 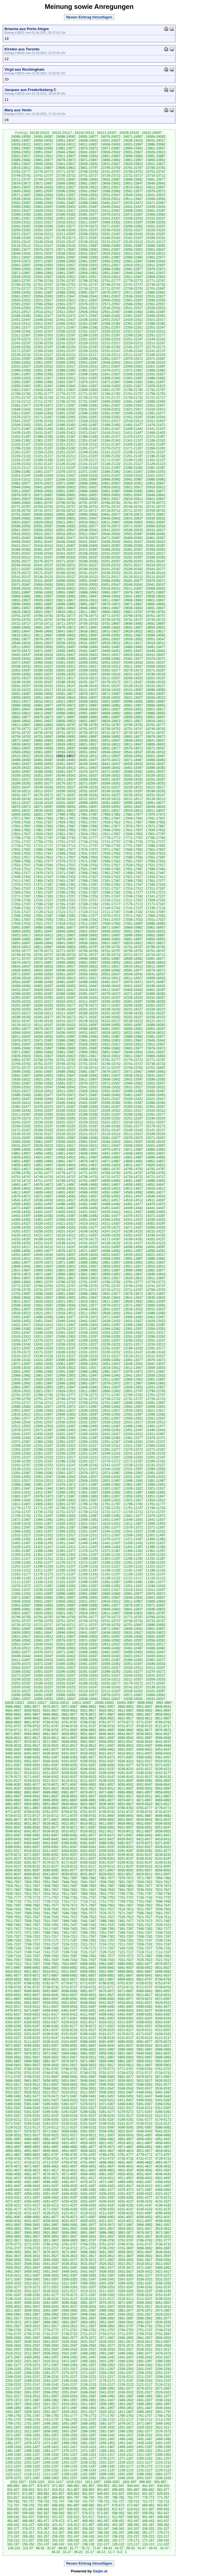 What do you see at coordinates (43, 214) in the screenshot?
I see `23391-23387` at bounding box center [43, 214].